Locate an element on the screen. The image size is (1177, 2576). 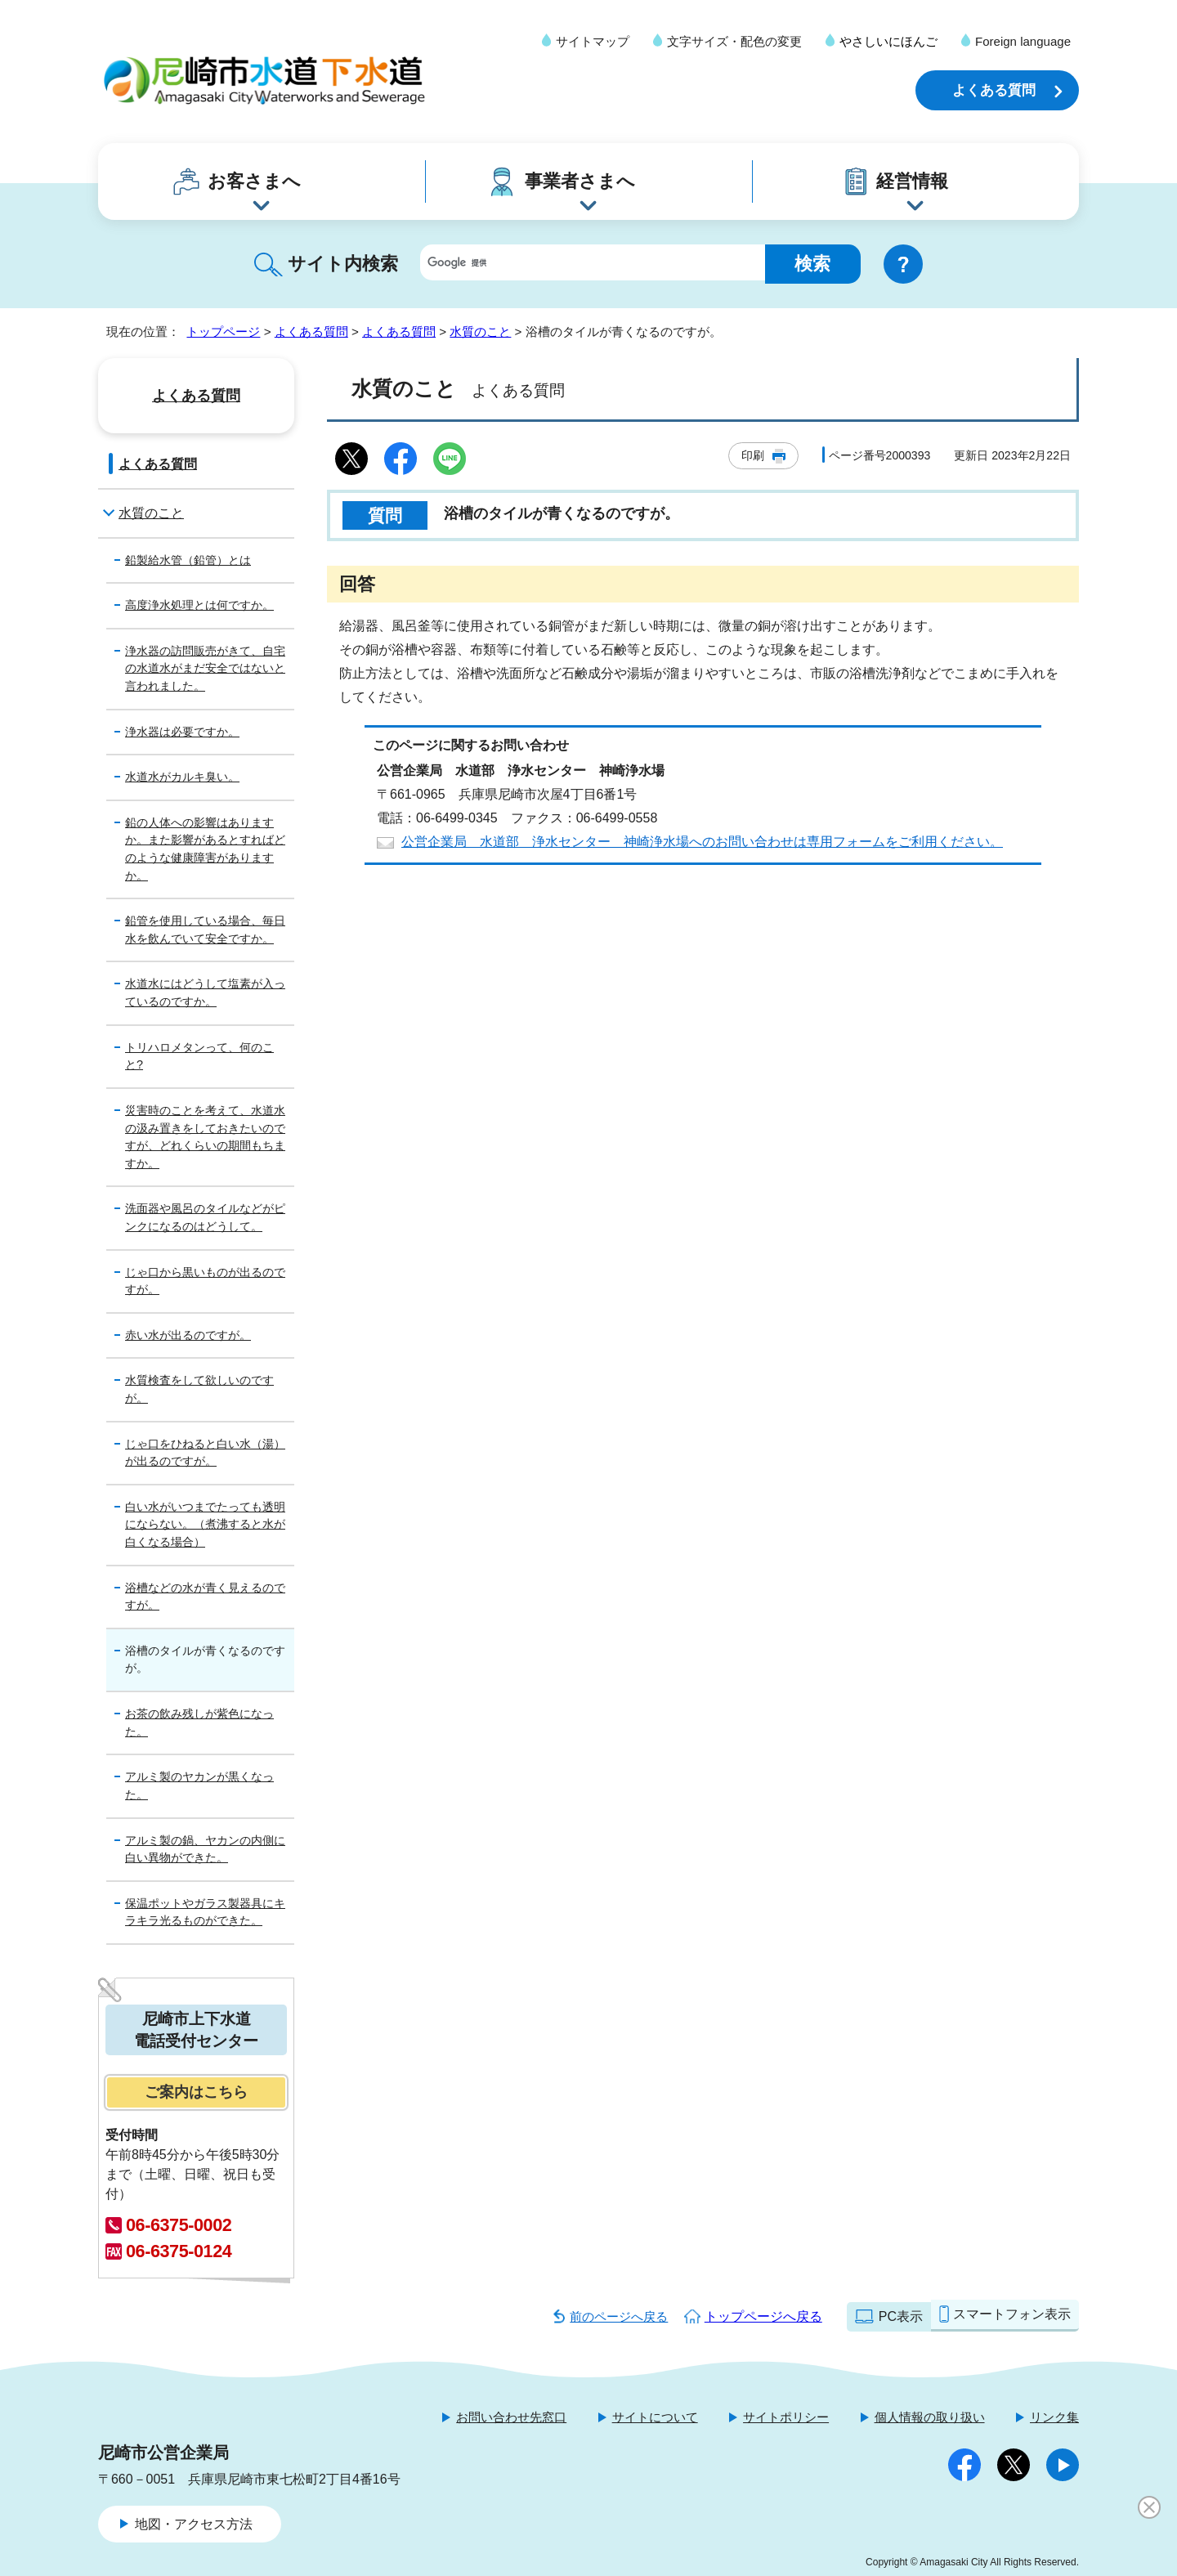
鉛製給水管（鉛管）とは is located at coordinates (188, 560).